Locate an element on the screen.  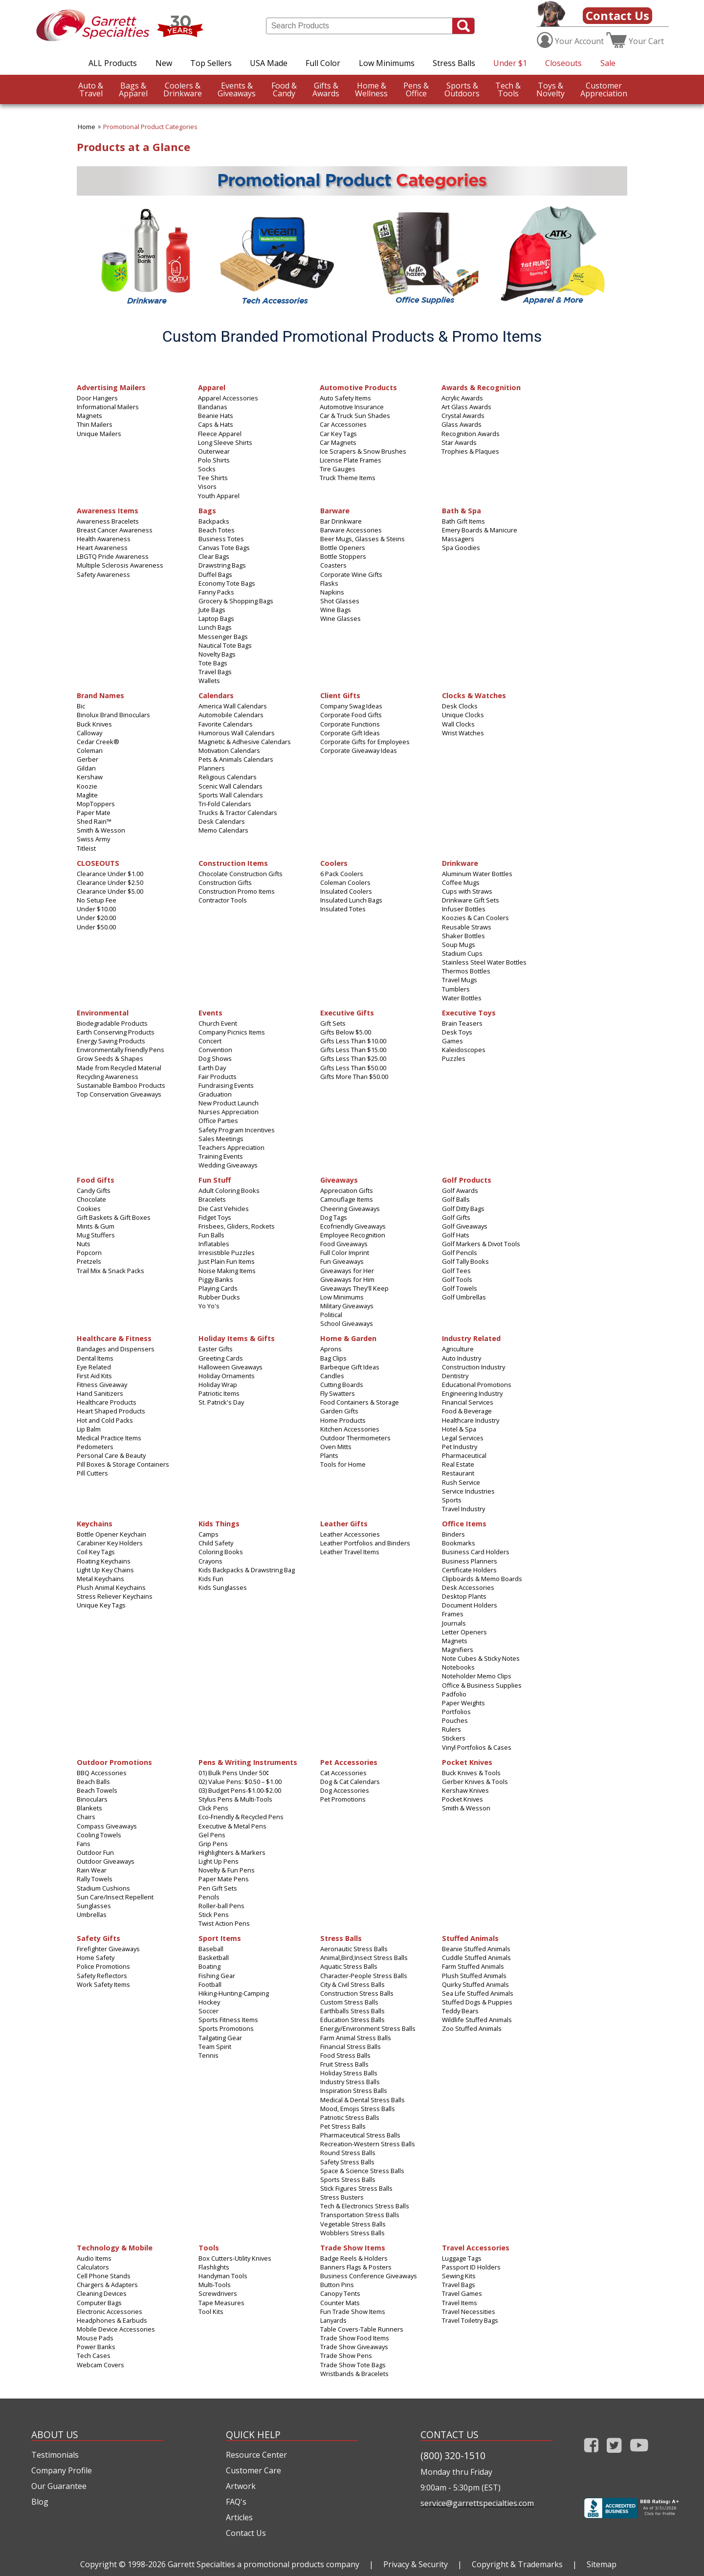
Awareness Bracelets is located at coordinates (108, 521).